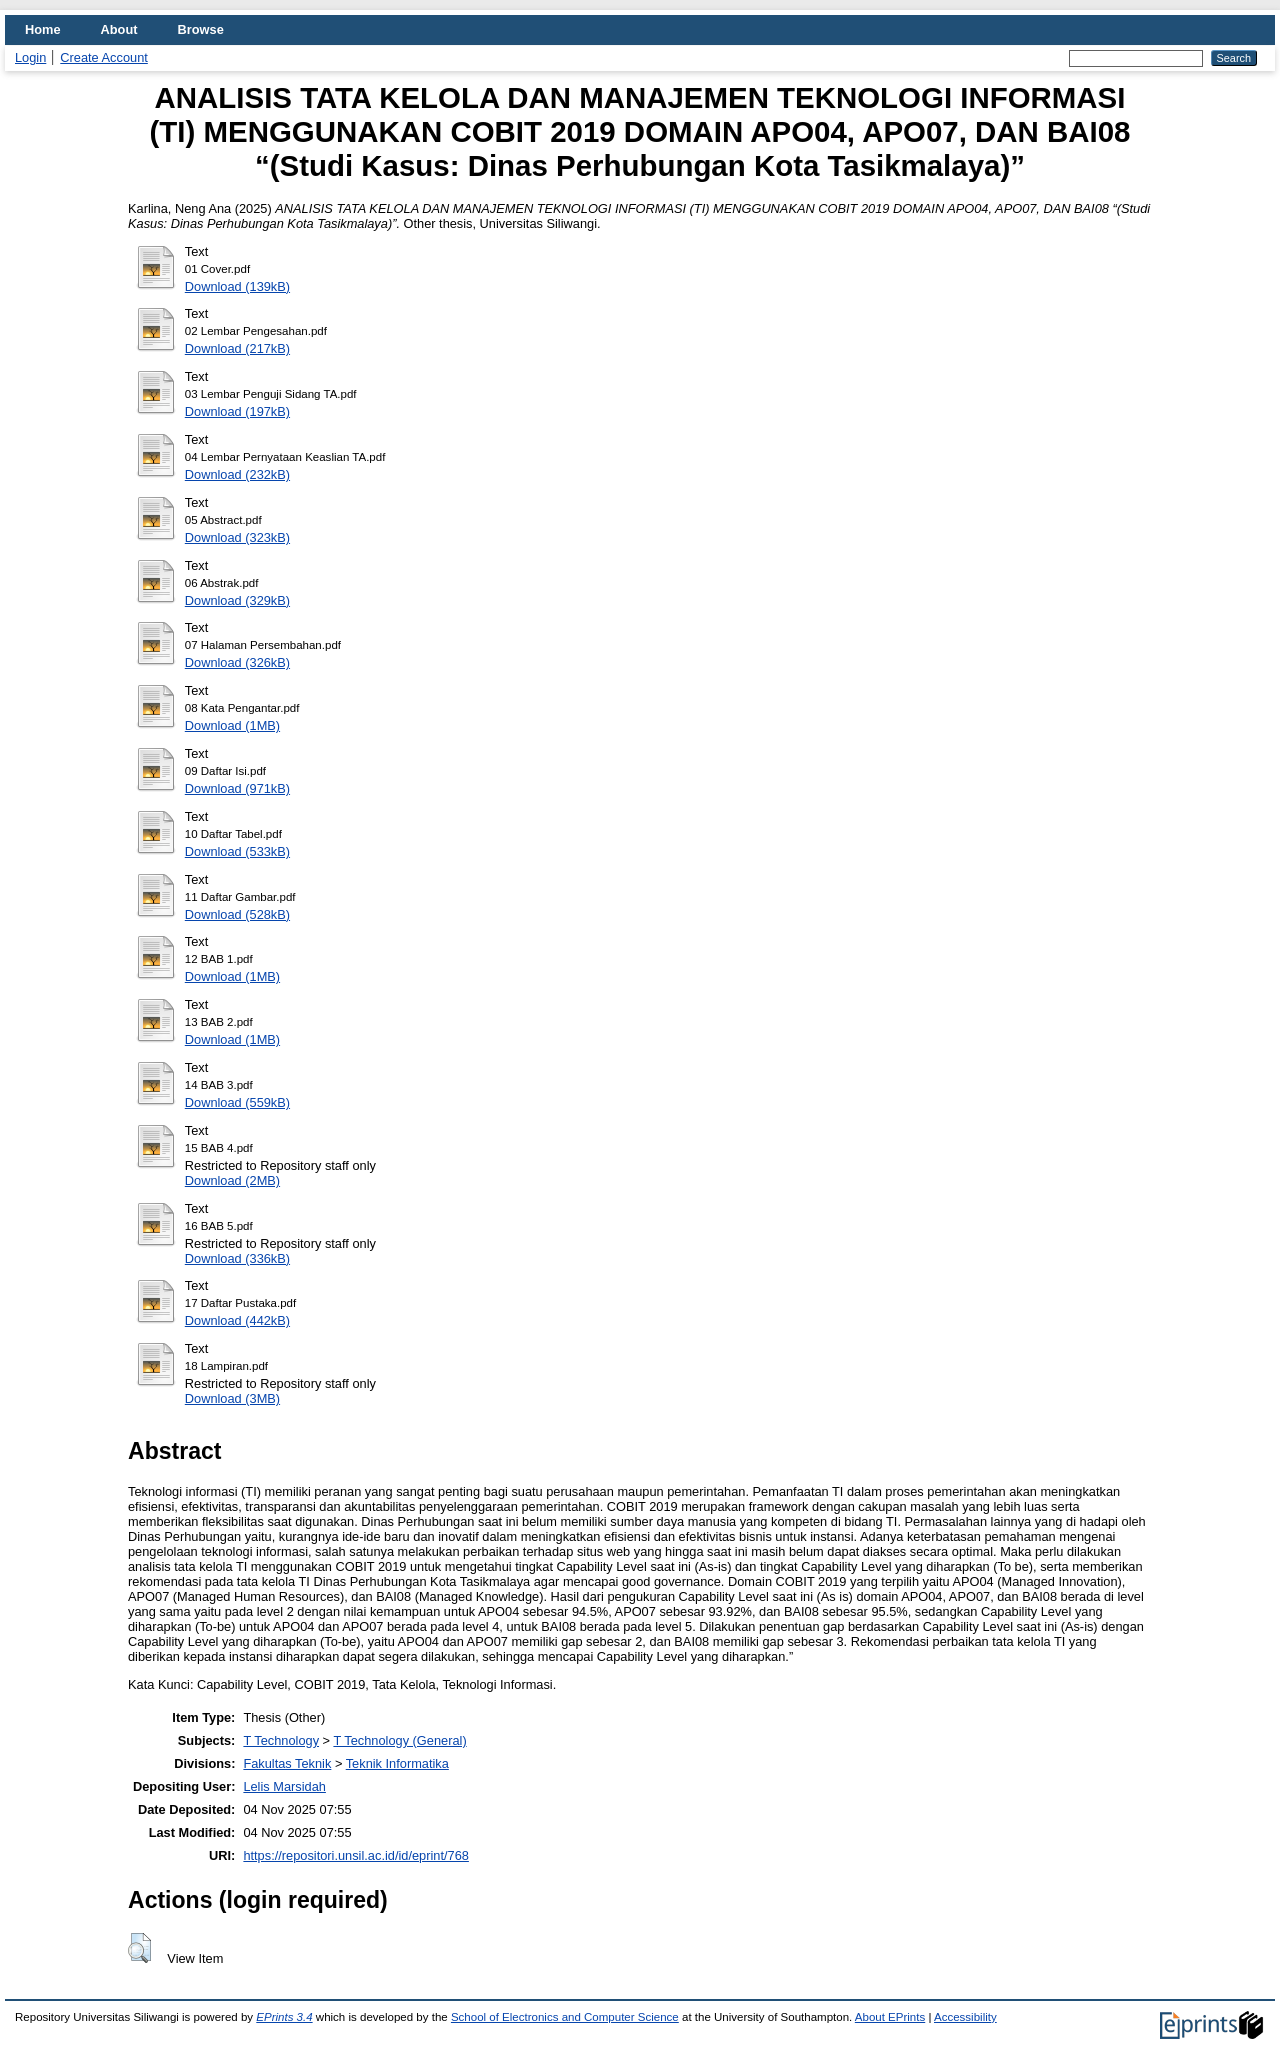 This screenshot has width=1280, height=2050. Describe the element at coordinates (237, 1320) in the screenshot. I see `Download (442kB)` at that location.